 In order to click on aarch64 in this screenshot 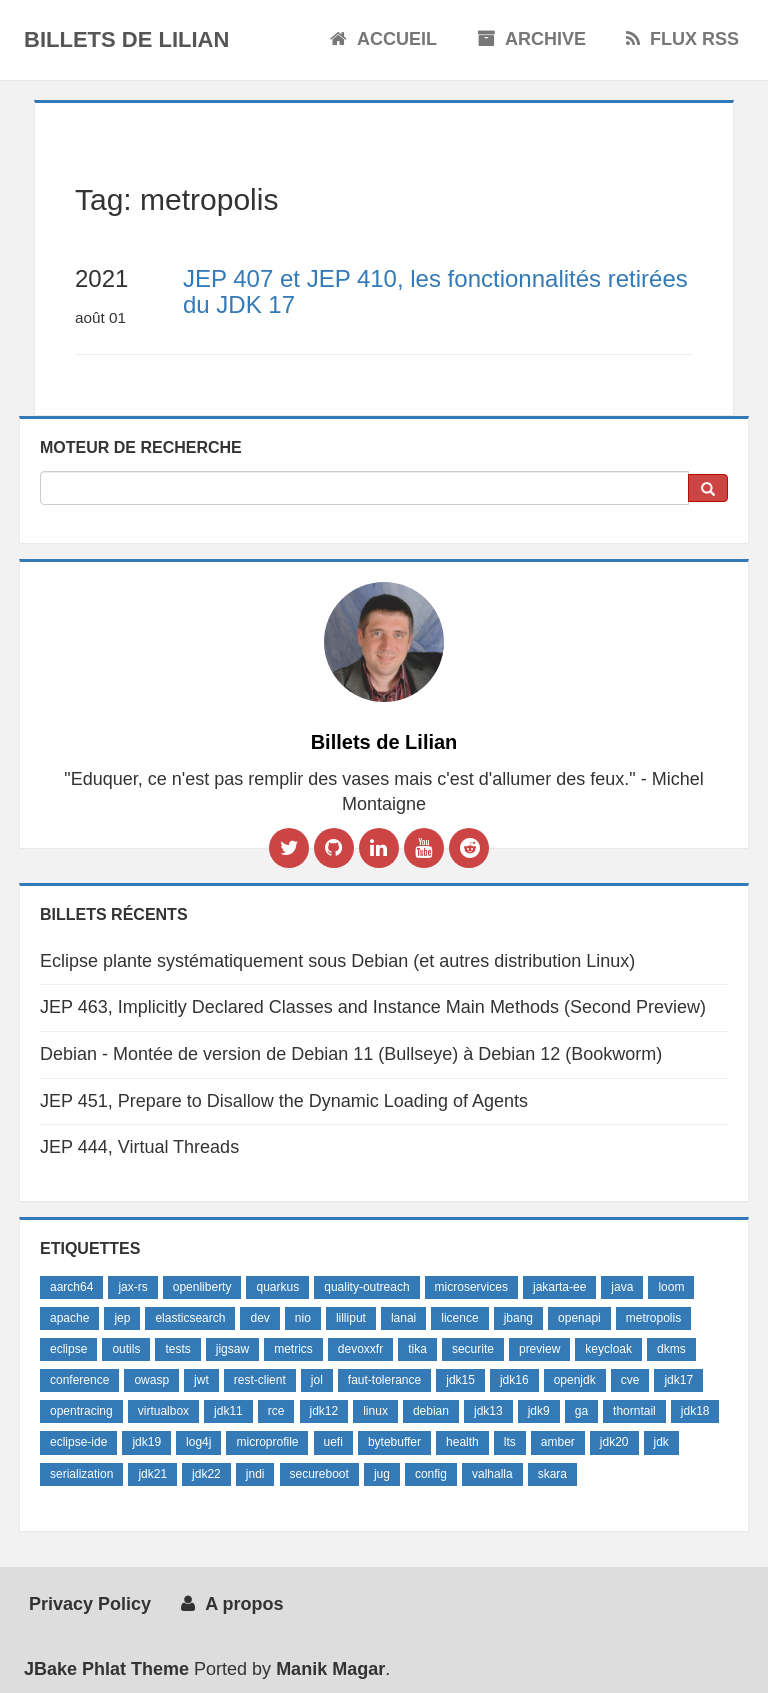, I will do `click(71, 1287)`.